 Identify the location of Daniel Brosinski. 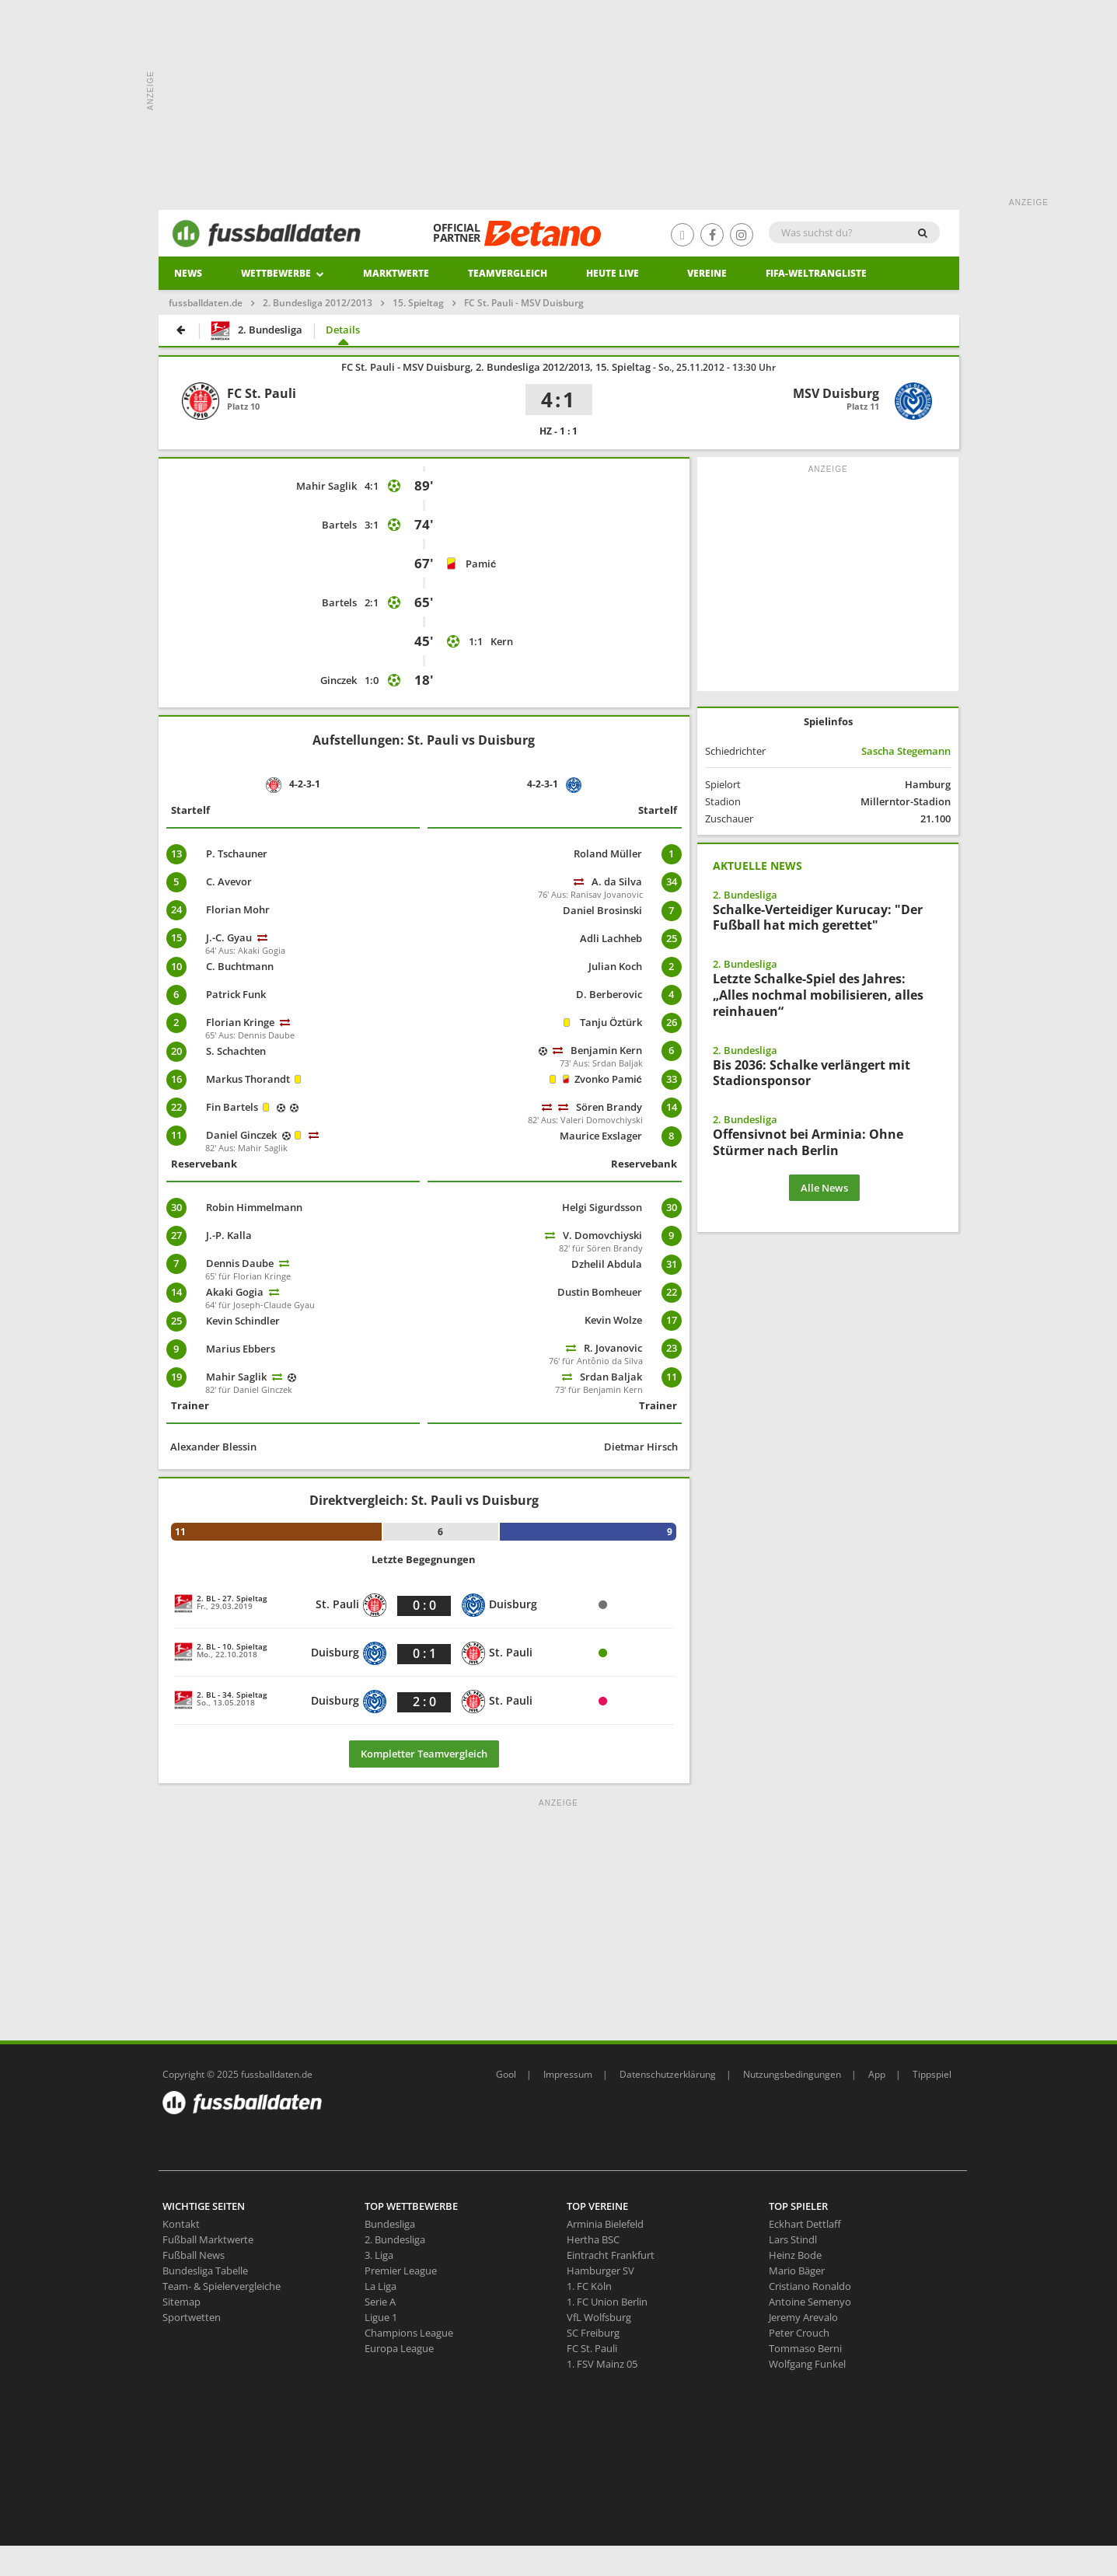
(602, 910).